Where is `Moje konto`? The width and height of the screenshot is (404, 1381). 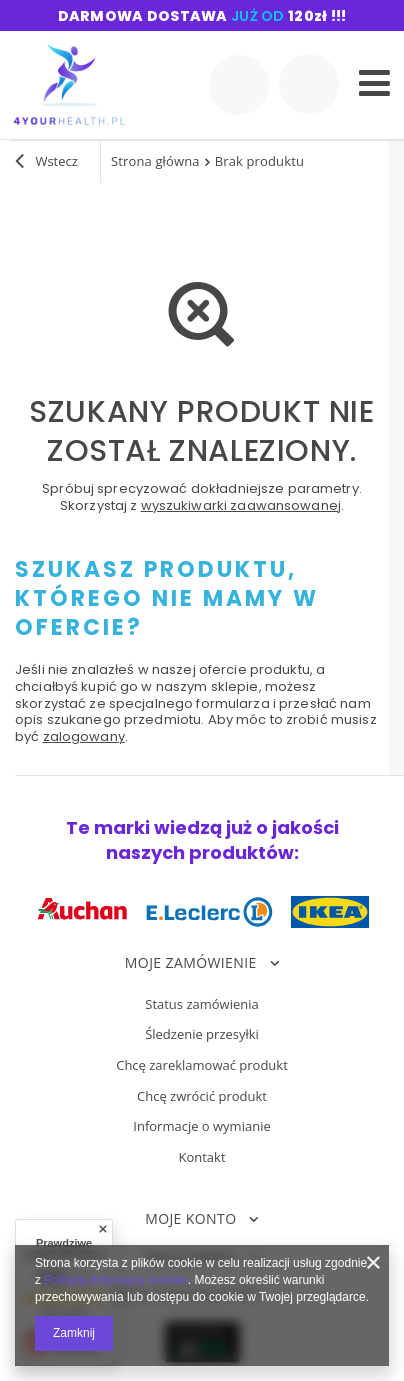 Moje konto is located at coordinates (190, 1219).